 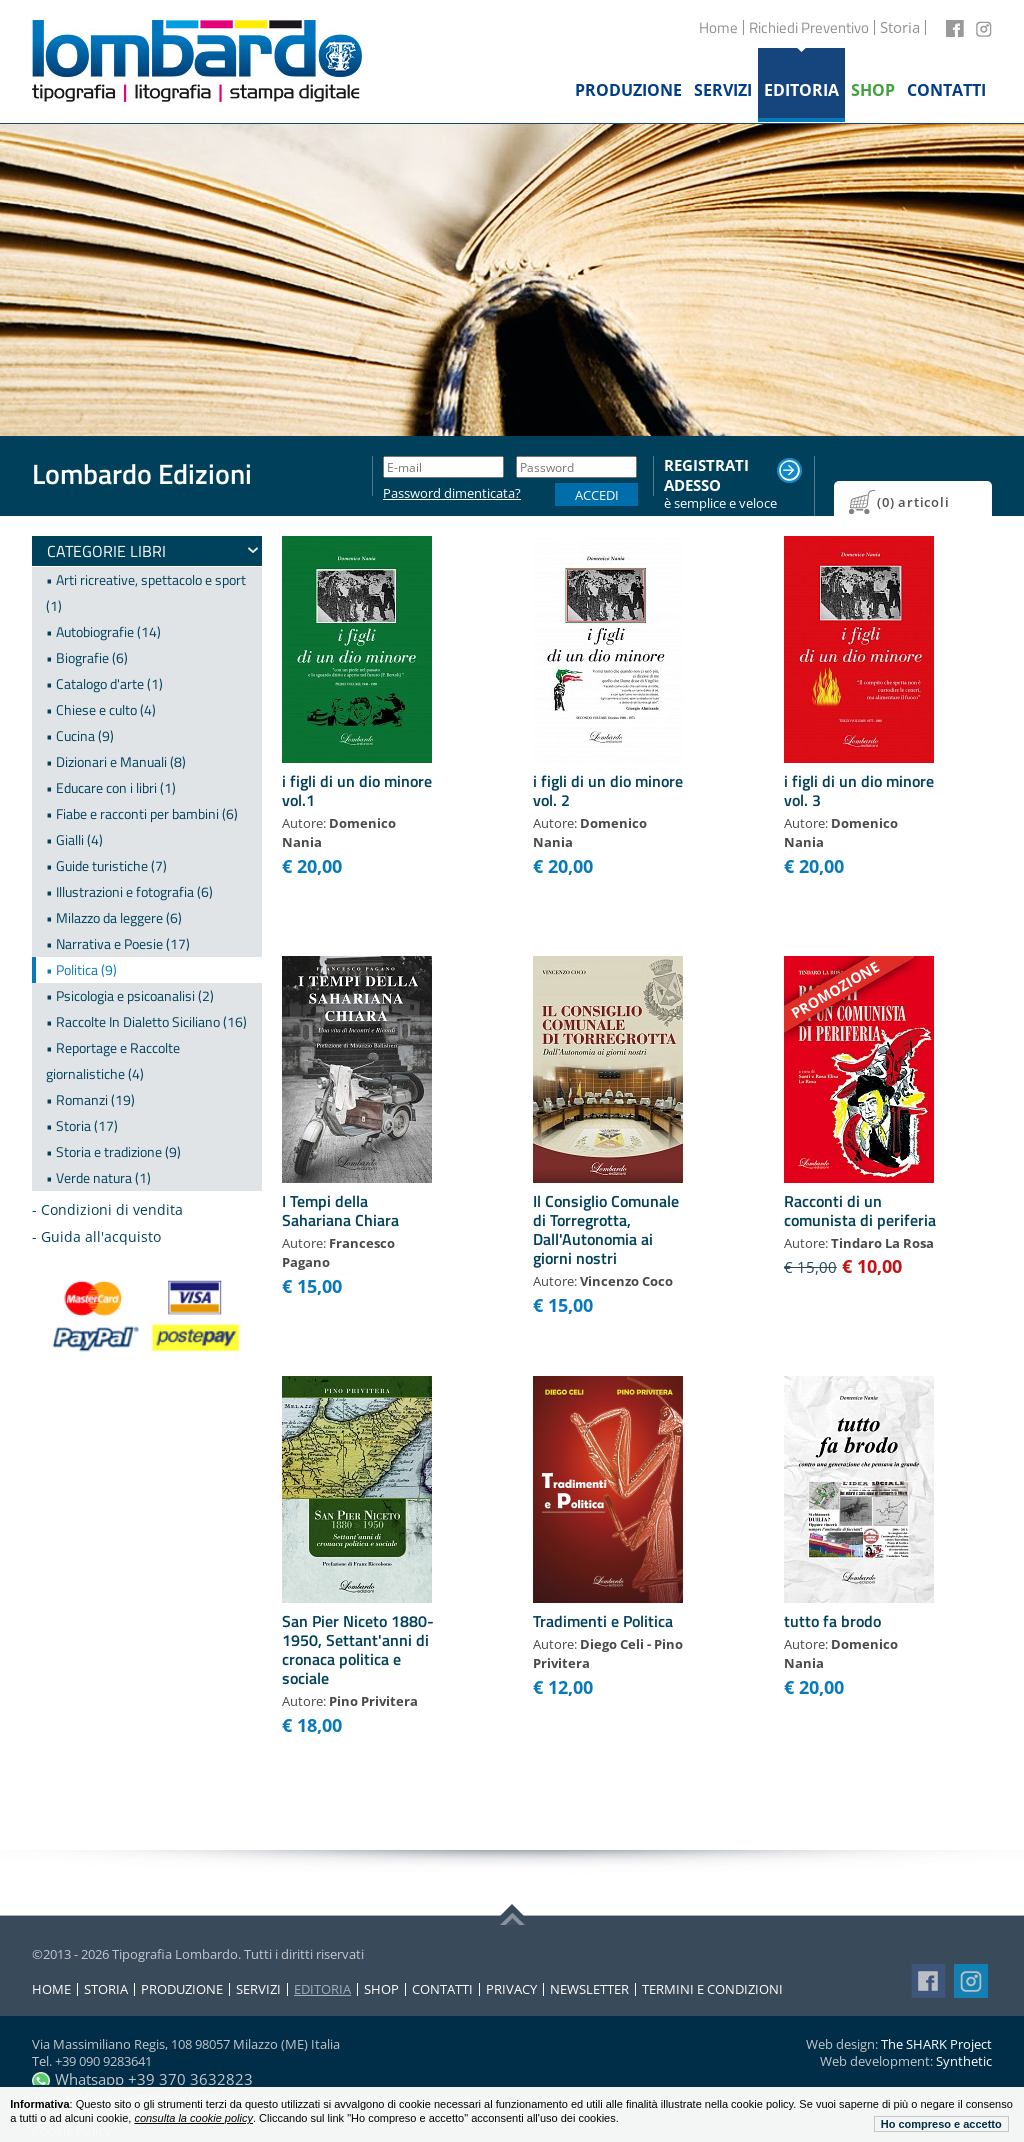 What do you see at coordinates (118, 943) in the screenshot?
I see `• Narrativa e Poesie (17)` at bounding box center [118, 943].